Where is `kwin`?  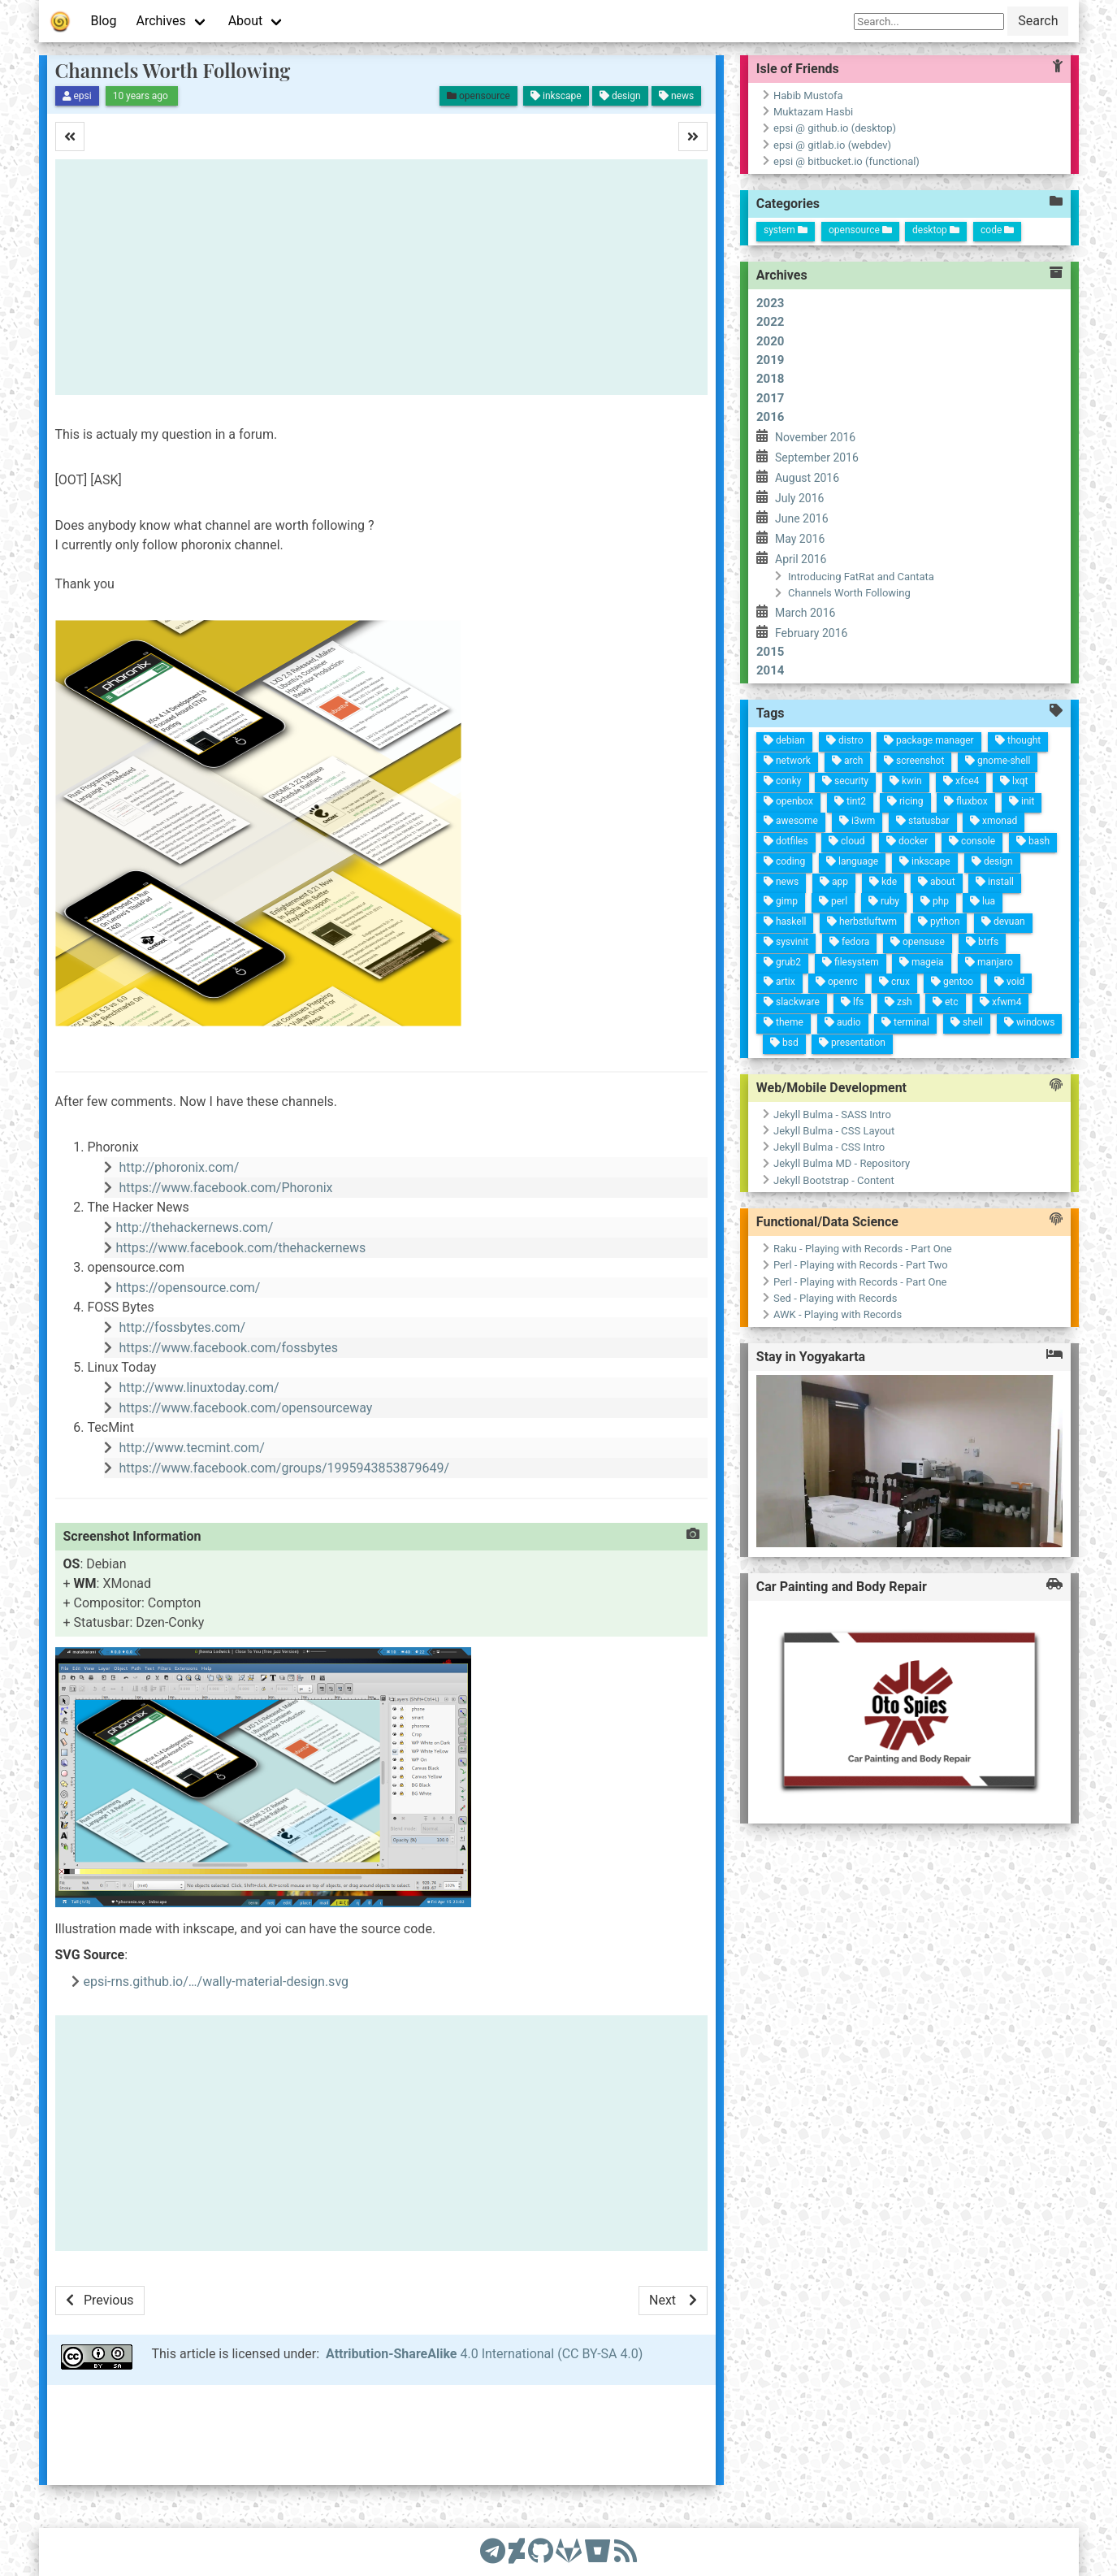 kwin is located at coordinates (546, 888).